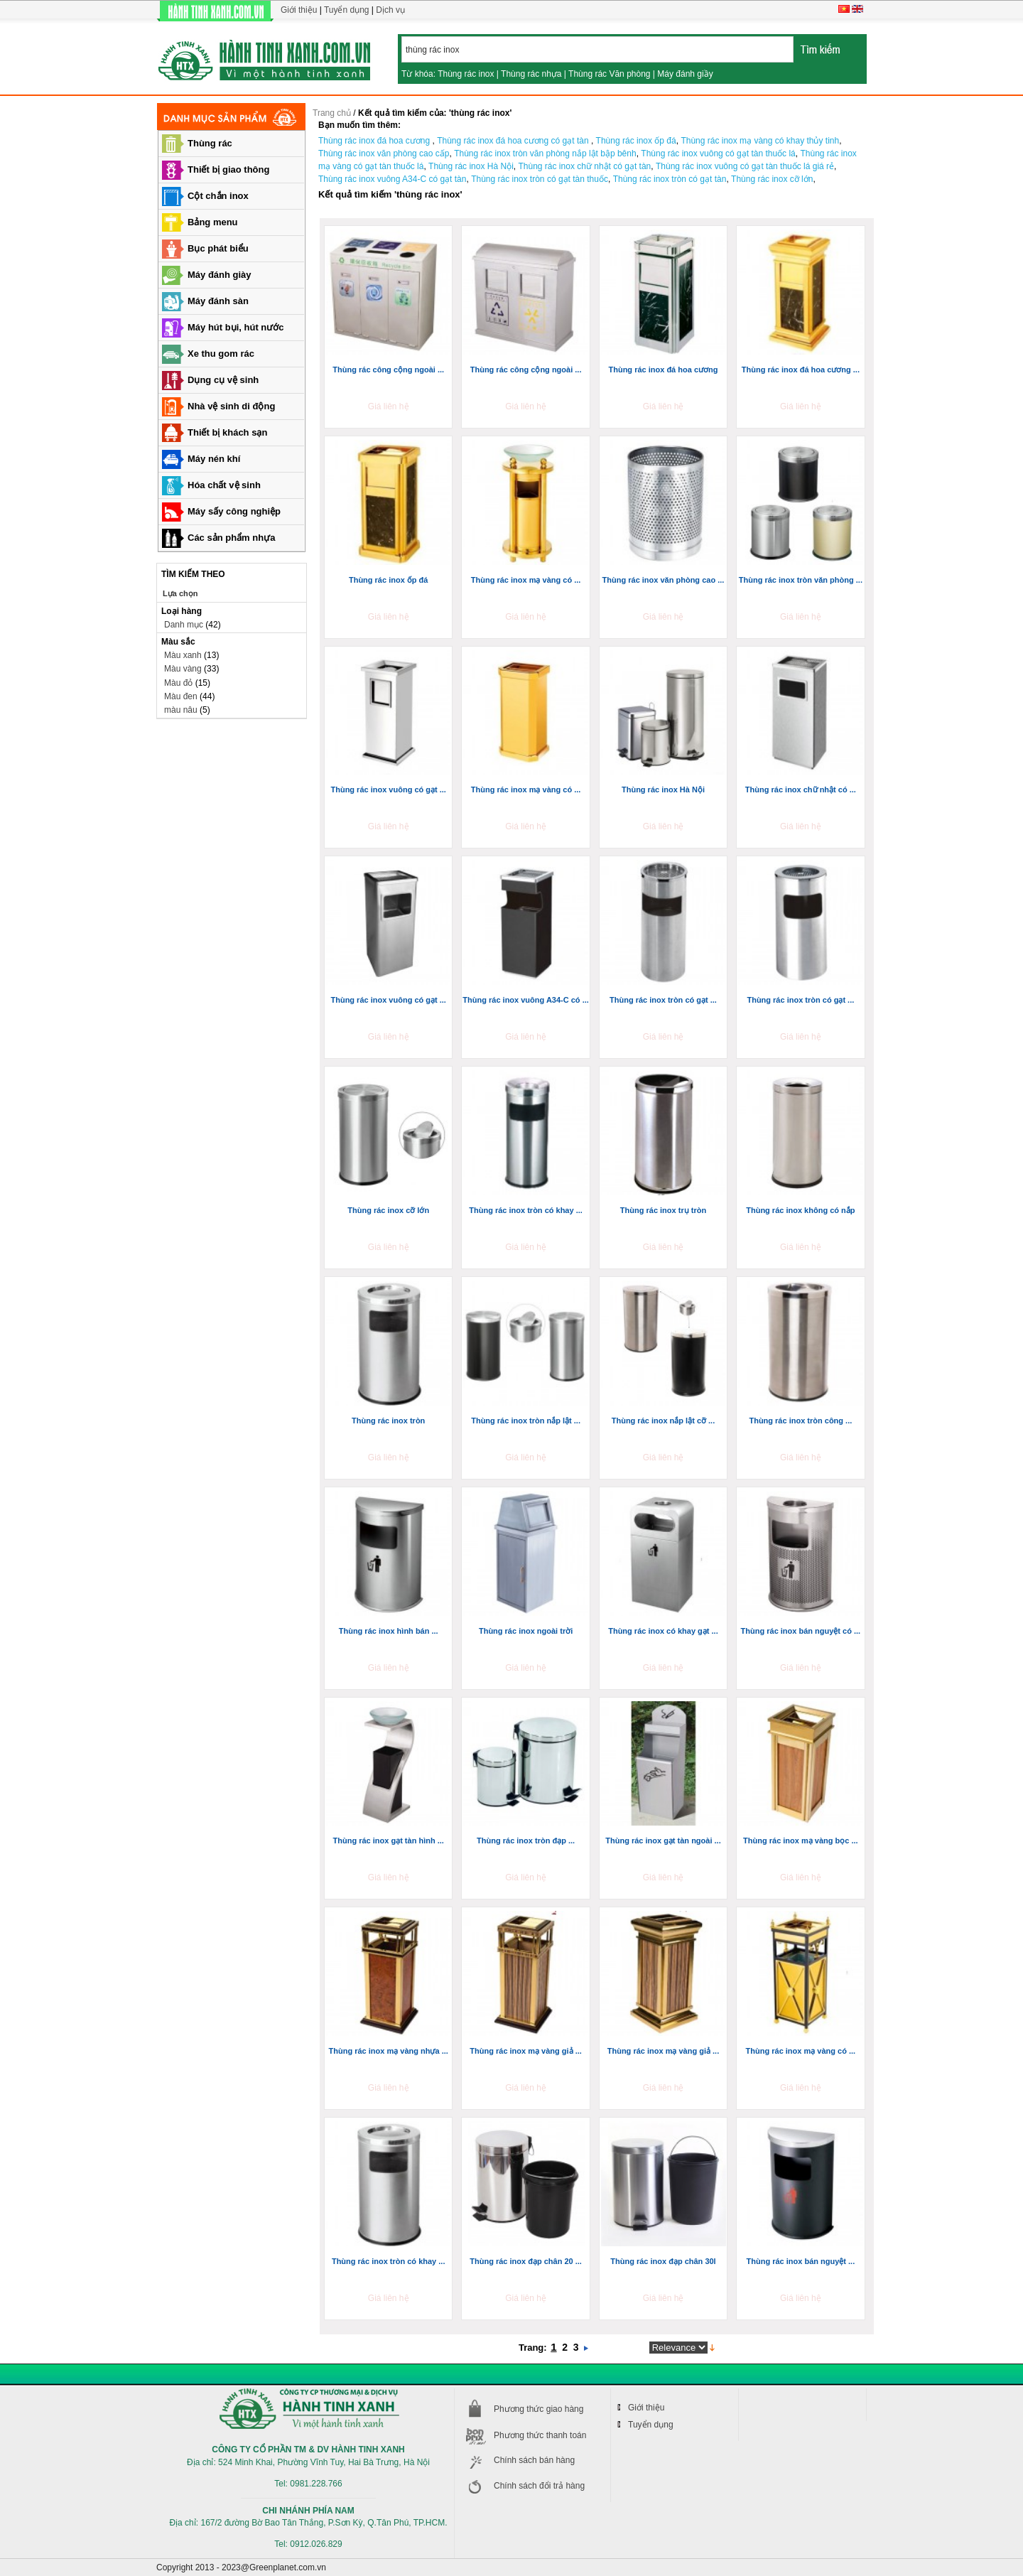 The image size is (1023, 2576). What do you see at coordinates (525, 2051) in the screenshot?
I see `Thùng rác inox mạ vàng giả ...` at bounding box center [525, 2051].